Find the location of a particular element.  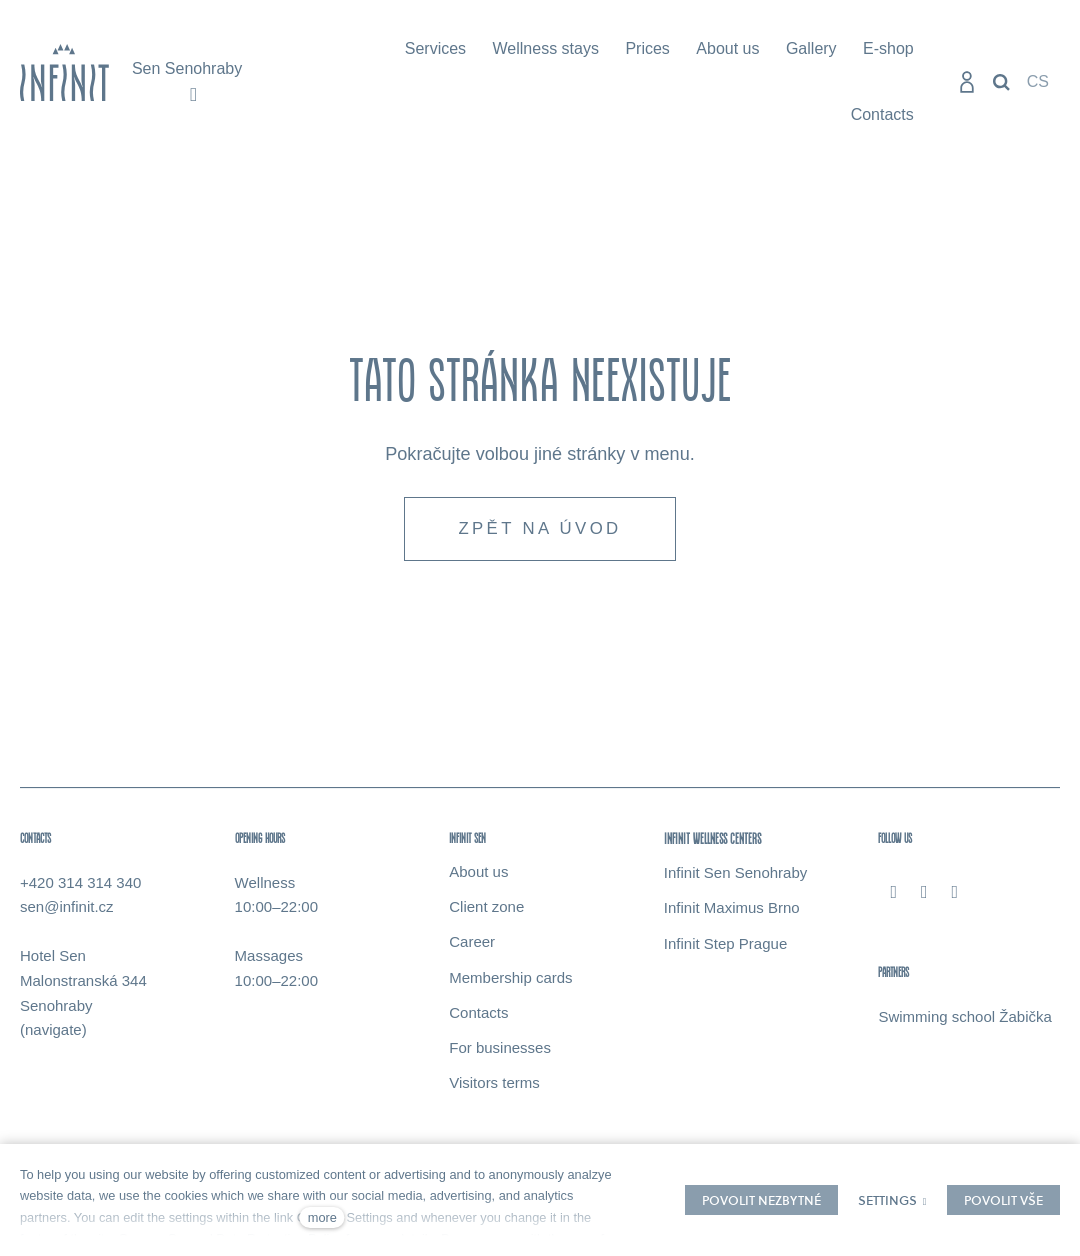

Infinit Sen Senohraby is located at coordinates (735, 877).